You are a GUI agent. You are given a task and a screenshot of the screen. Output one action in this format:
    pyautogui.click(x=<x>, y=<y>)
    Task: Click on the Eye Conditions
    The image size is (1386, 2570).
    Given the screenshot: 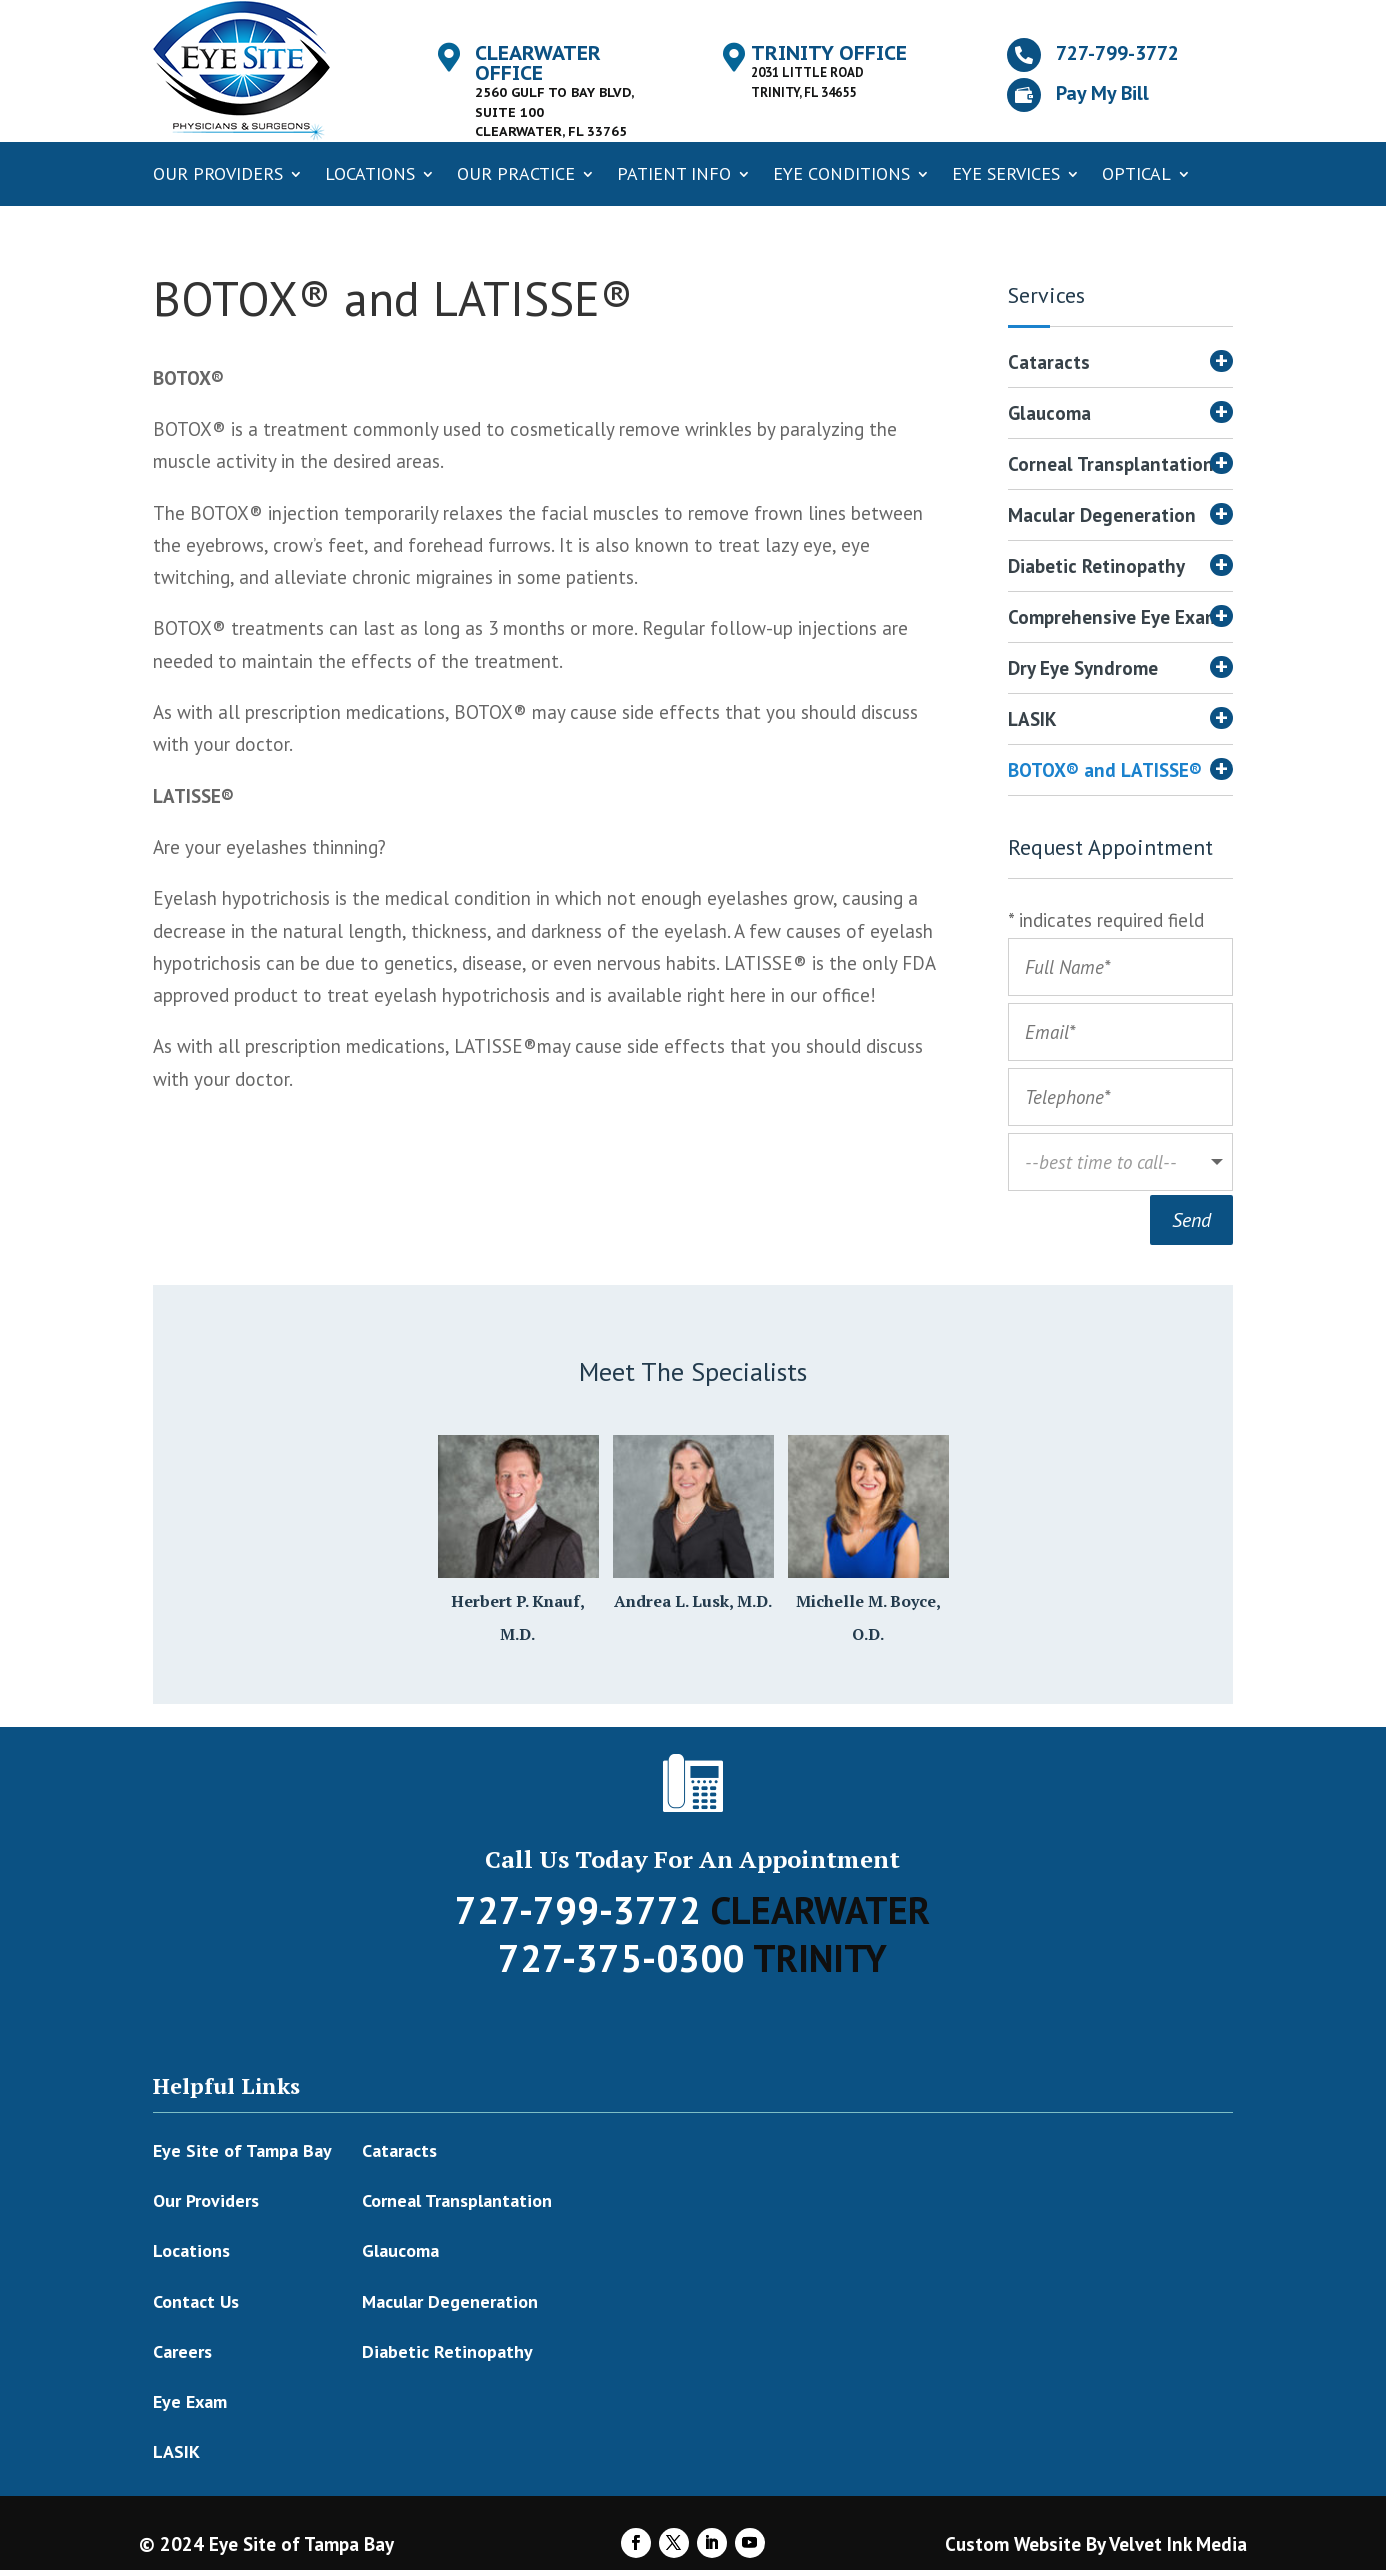 What is the action you would take?
    pyautogui.click(x=841, y=173)
    